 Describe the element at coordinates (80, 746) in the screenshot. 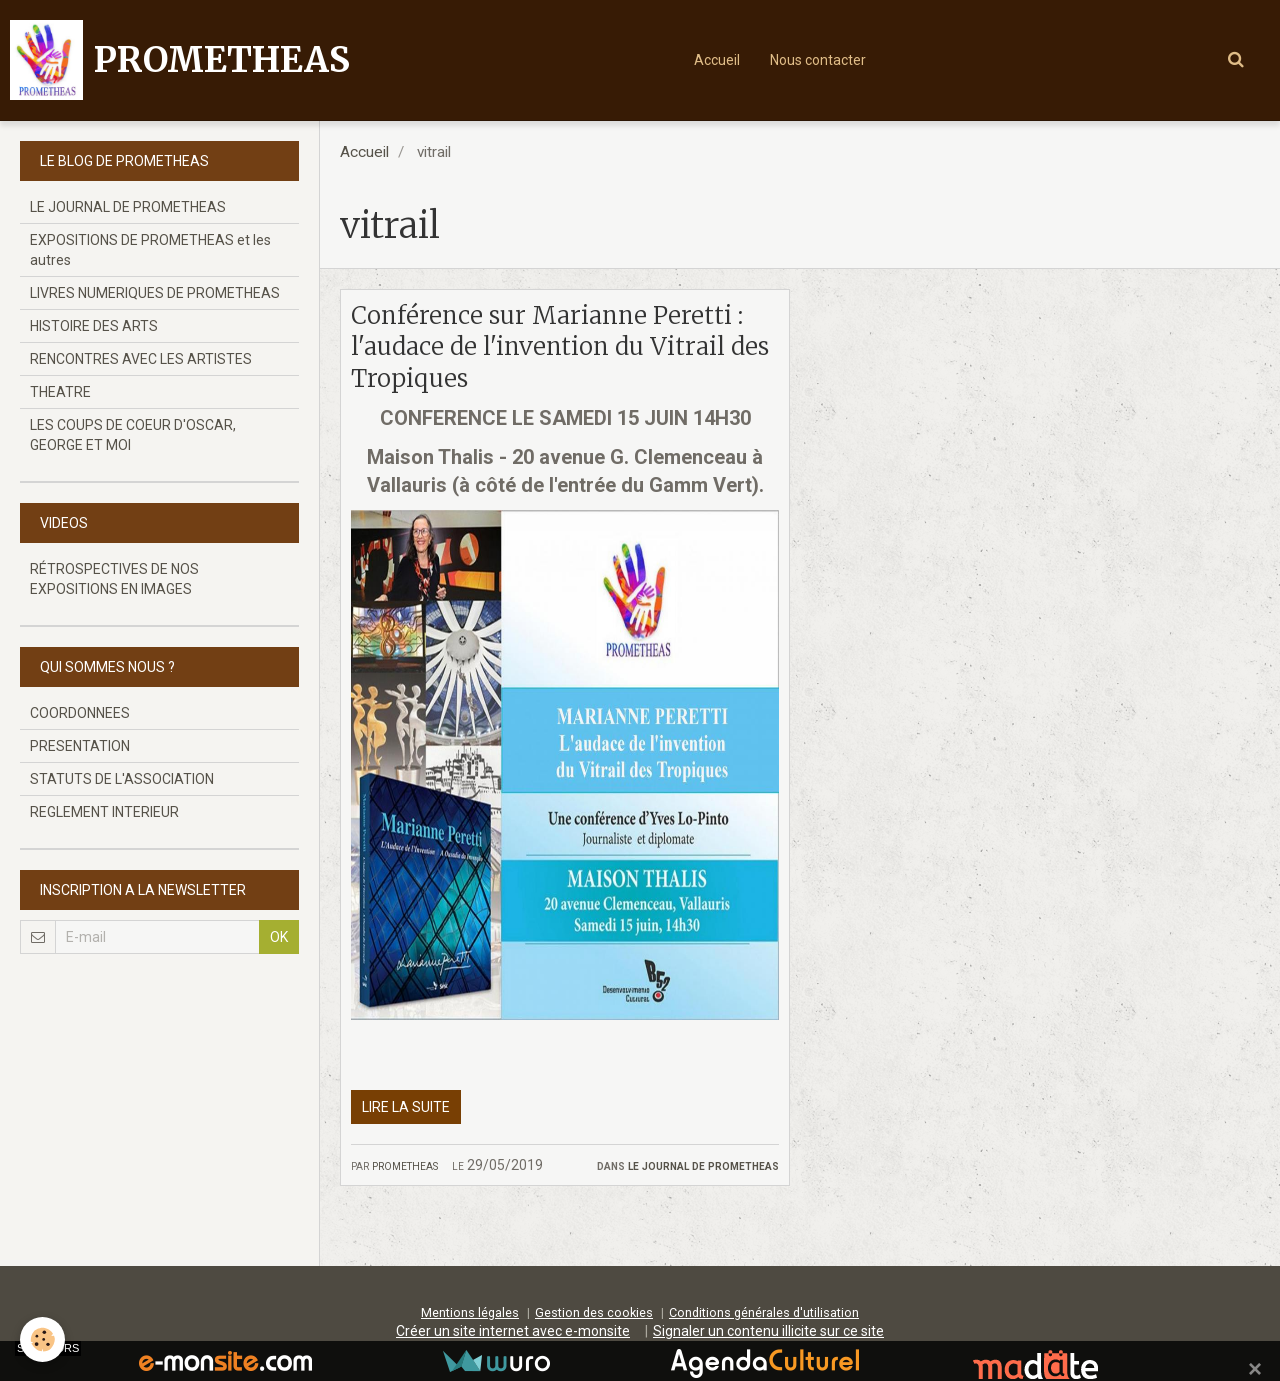

I see `PRESENTATION` at that location.